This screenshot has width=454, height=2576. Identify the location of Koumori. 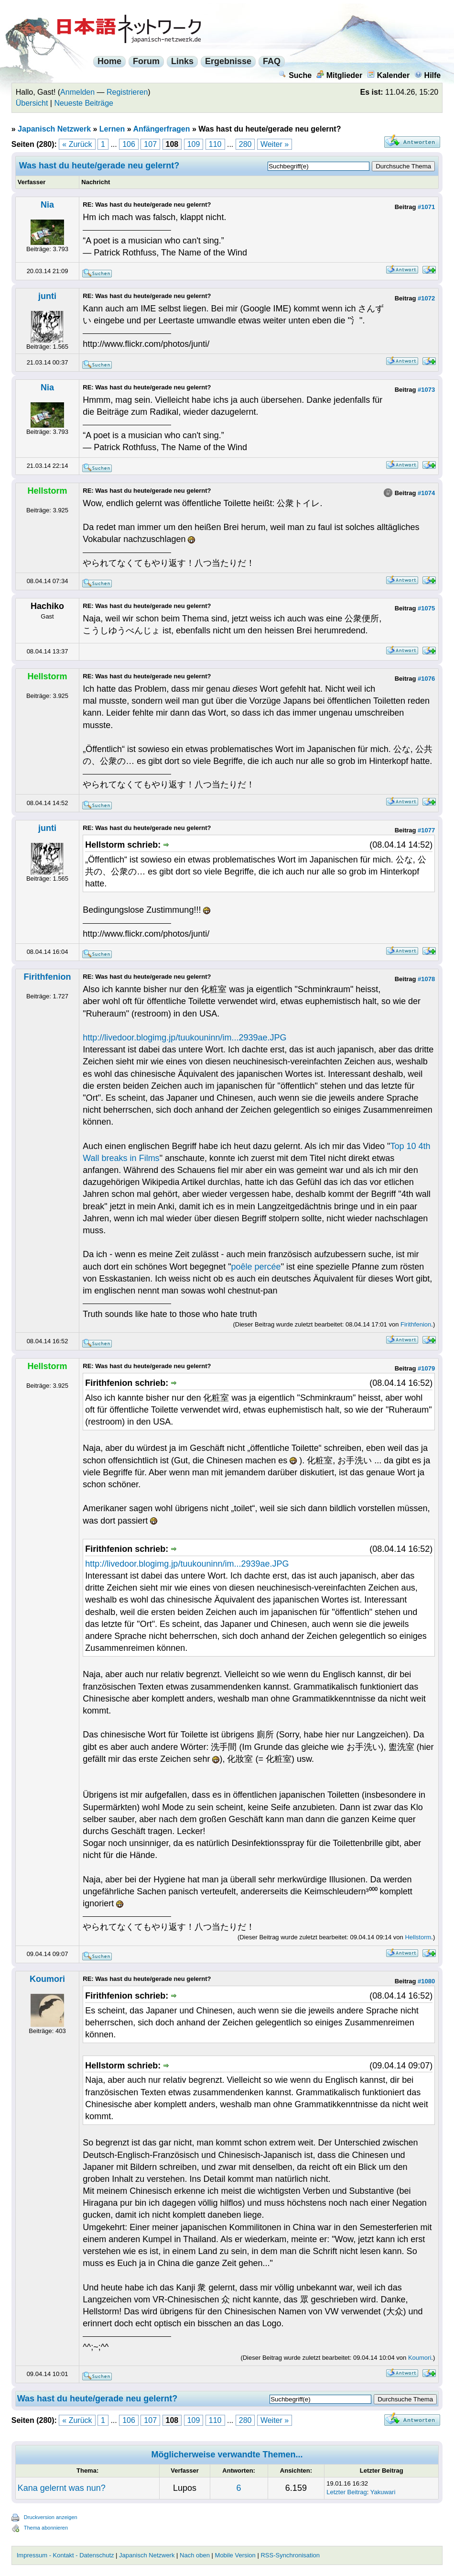
(47, 1979).